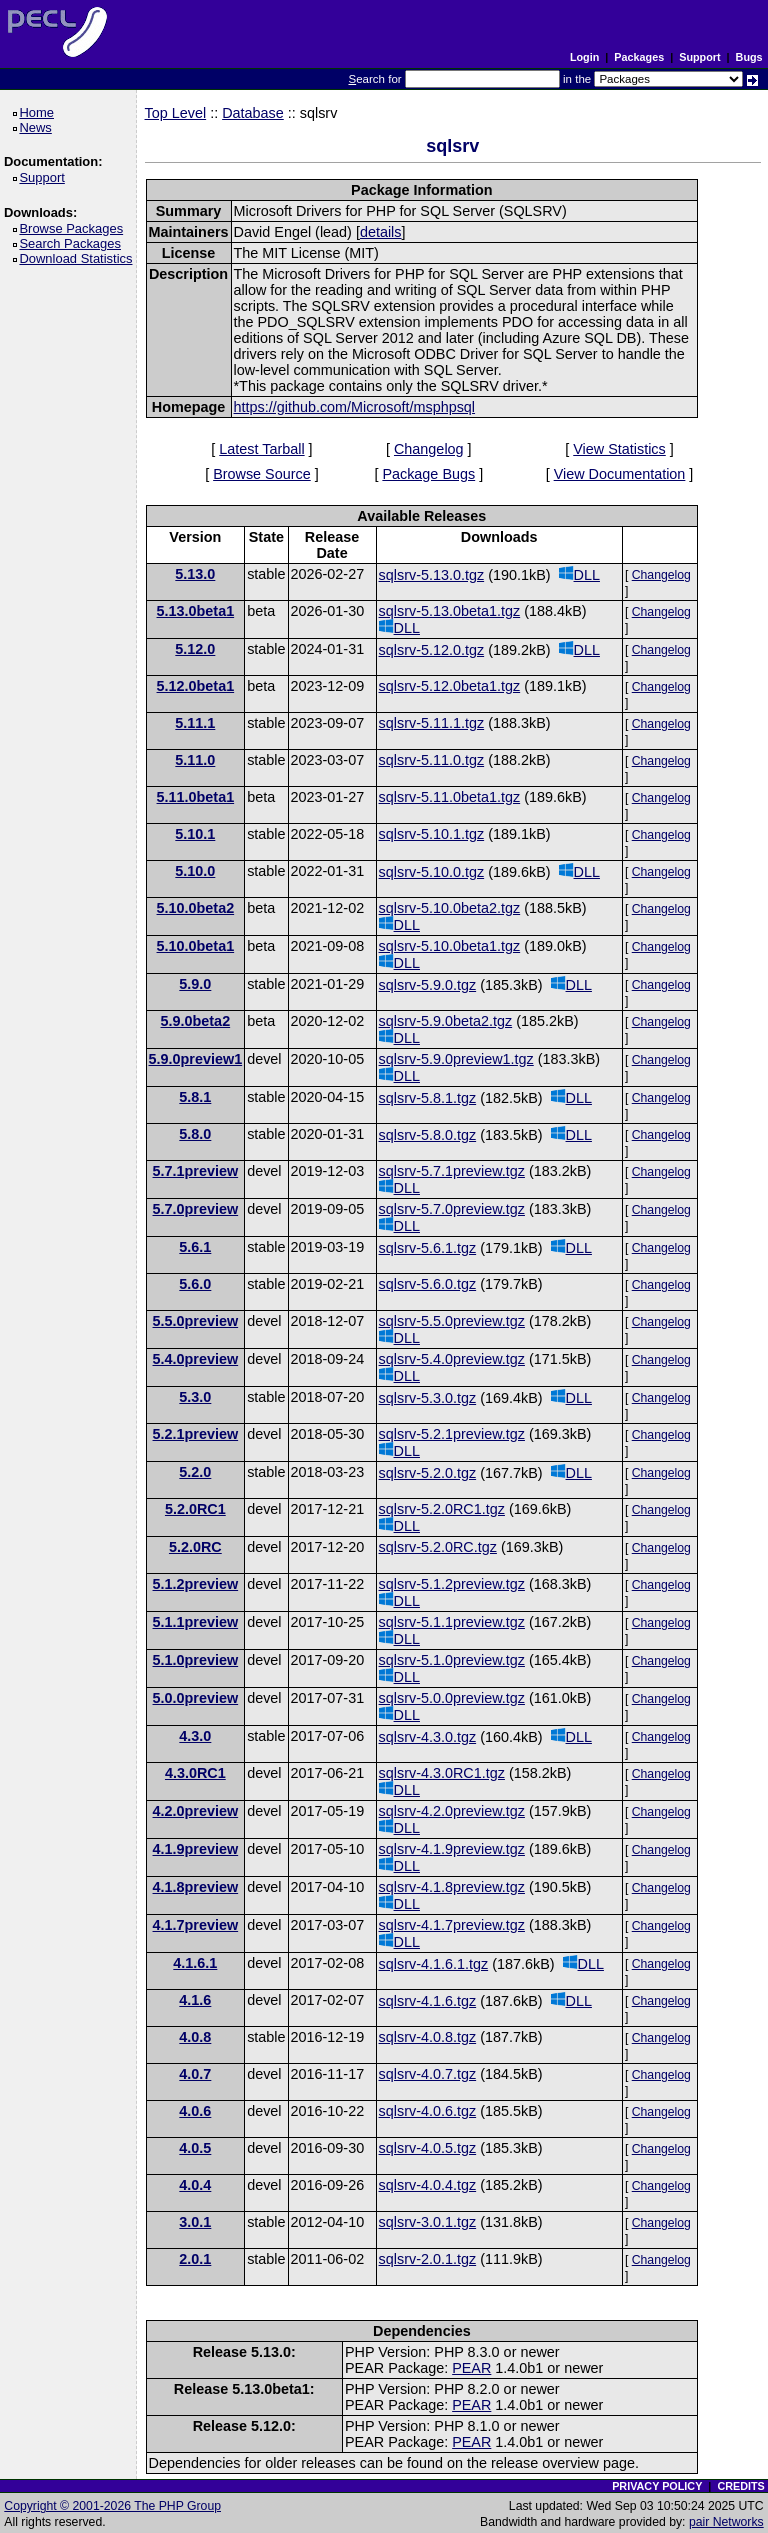 Image resolution: width=768 pixels, height=2533 pixels. Describe the element at coordinates (452, 1925) in the screenshot. I see `sqlsrv-4.1.7preview.tgz` at that location.